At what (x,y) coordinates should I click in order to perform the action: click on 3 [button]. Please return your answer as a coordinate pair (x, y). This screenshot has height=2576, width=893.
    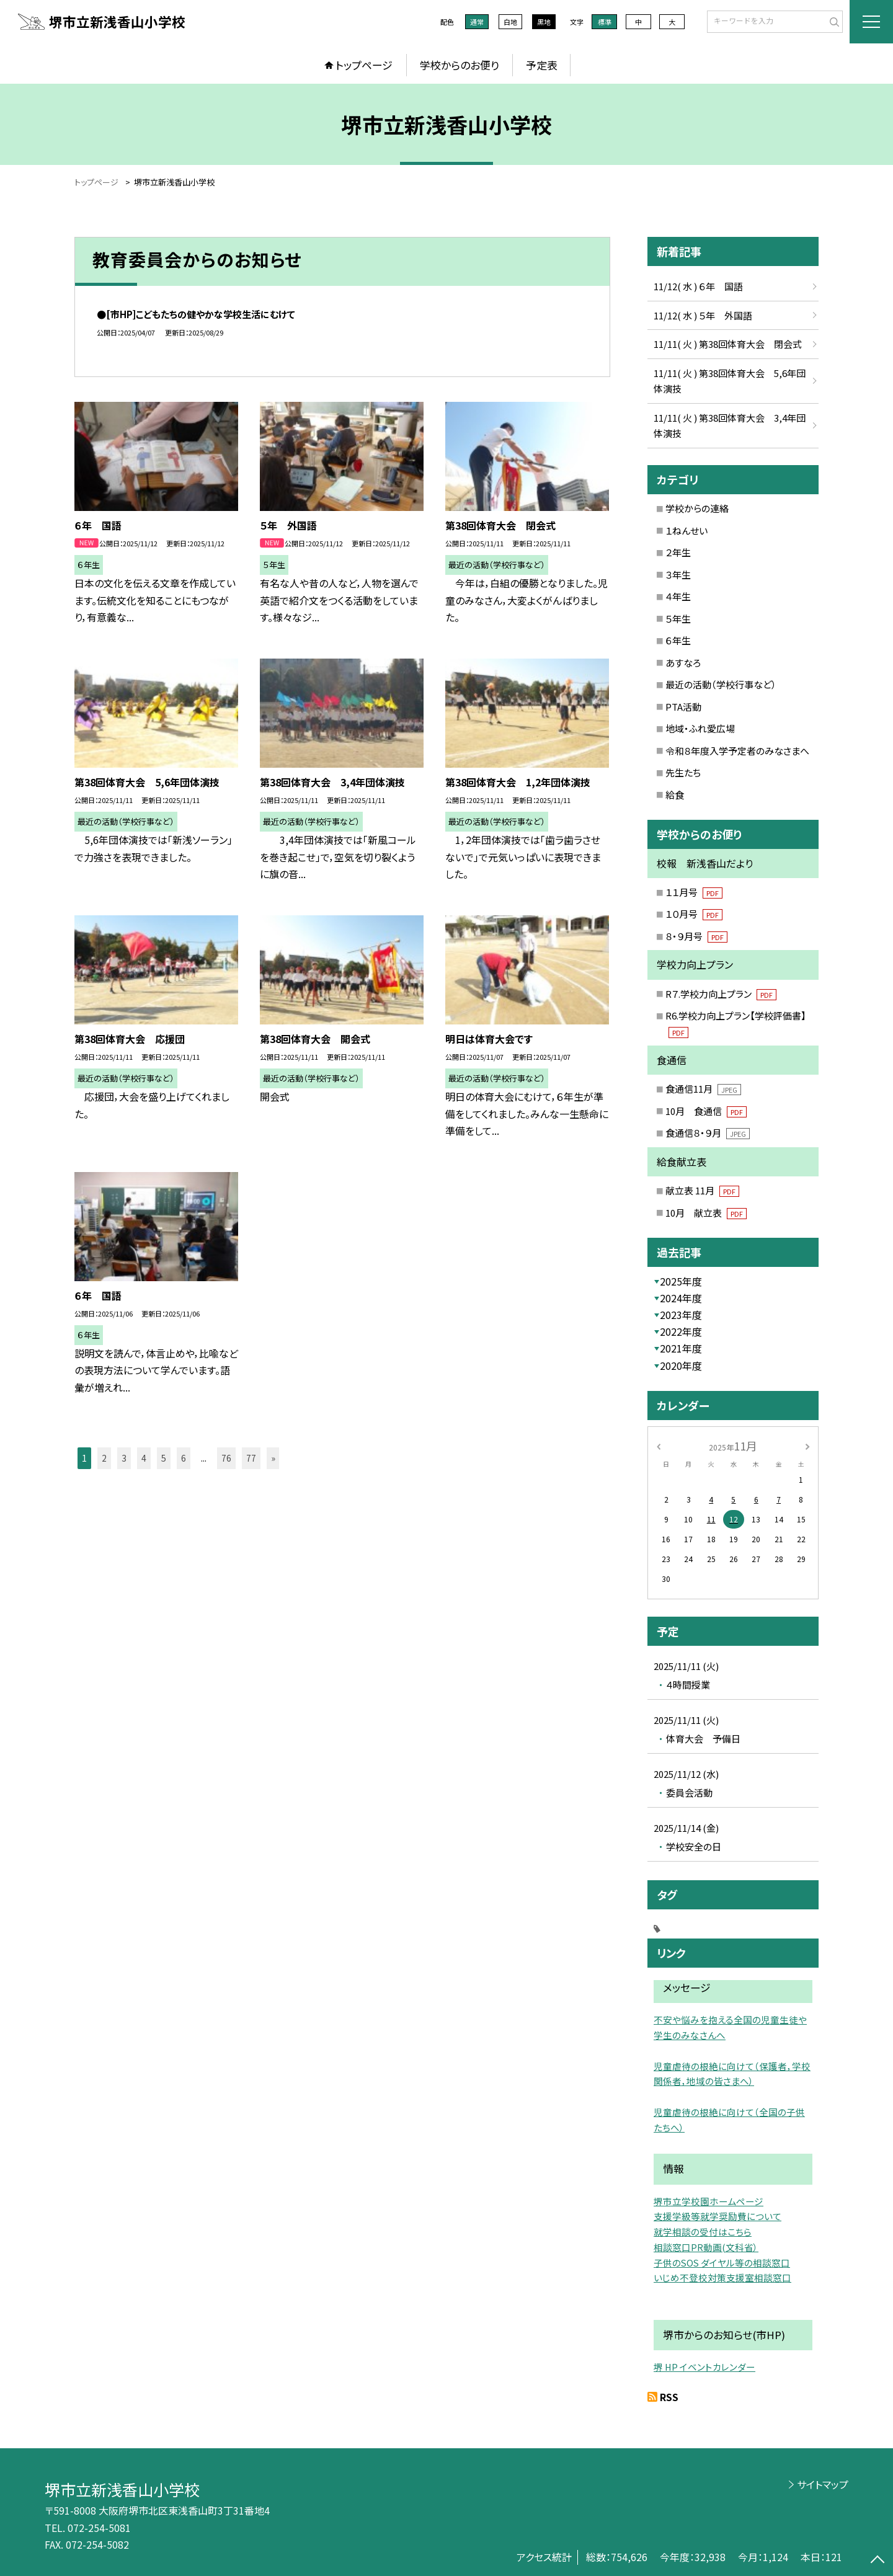
    Looking at the image, I should click on (124, 1458).